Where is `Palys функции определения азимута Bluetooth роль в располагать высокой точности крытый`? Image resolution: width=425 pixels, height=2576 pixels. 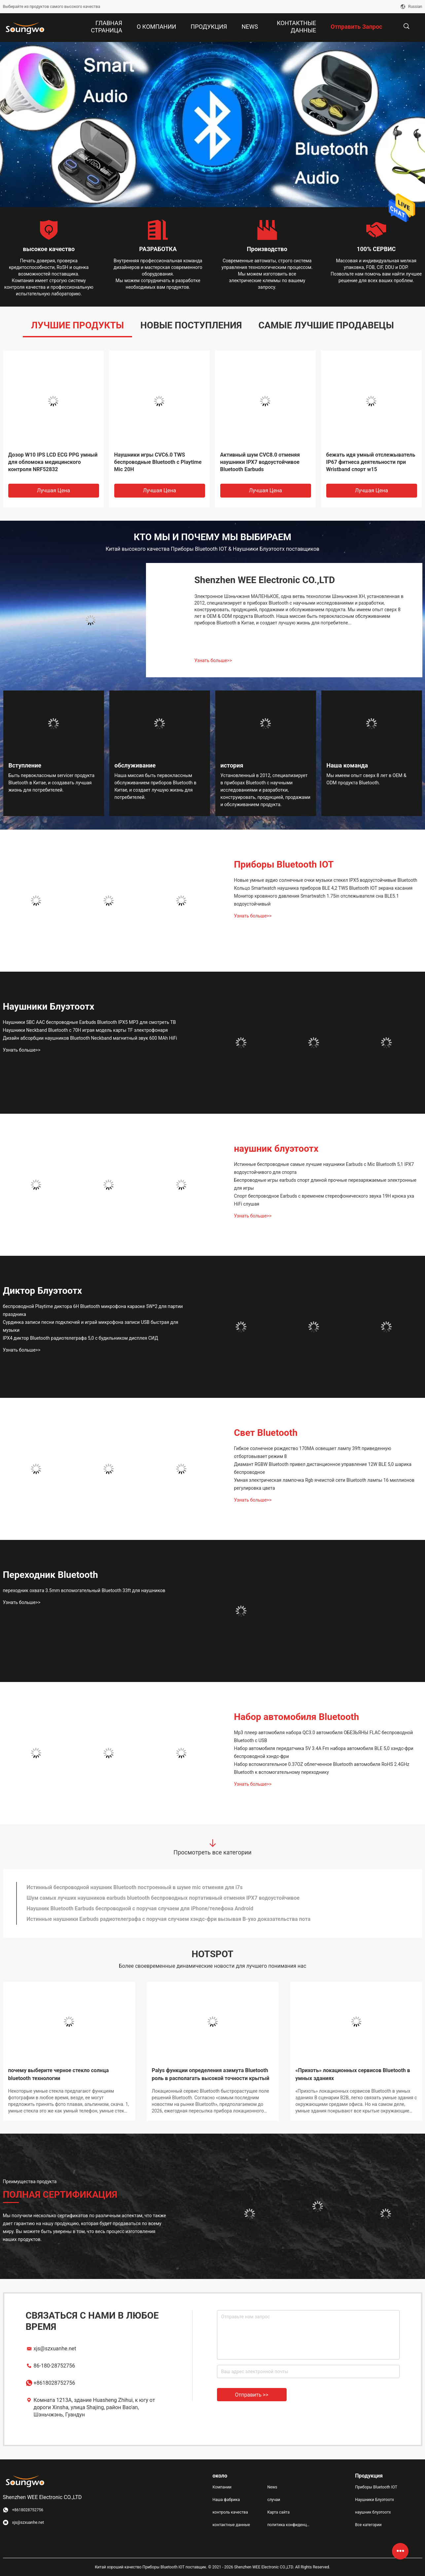
Palys функции определения азимута Bluetooth роль в располагать высокой точности крытый is located at coordinates (210, 2074).